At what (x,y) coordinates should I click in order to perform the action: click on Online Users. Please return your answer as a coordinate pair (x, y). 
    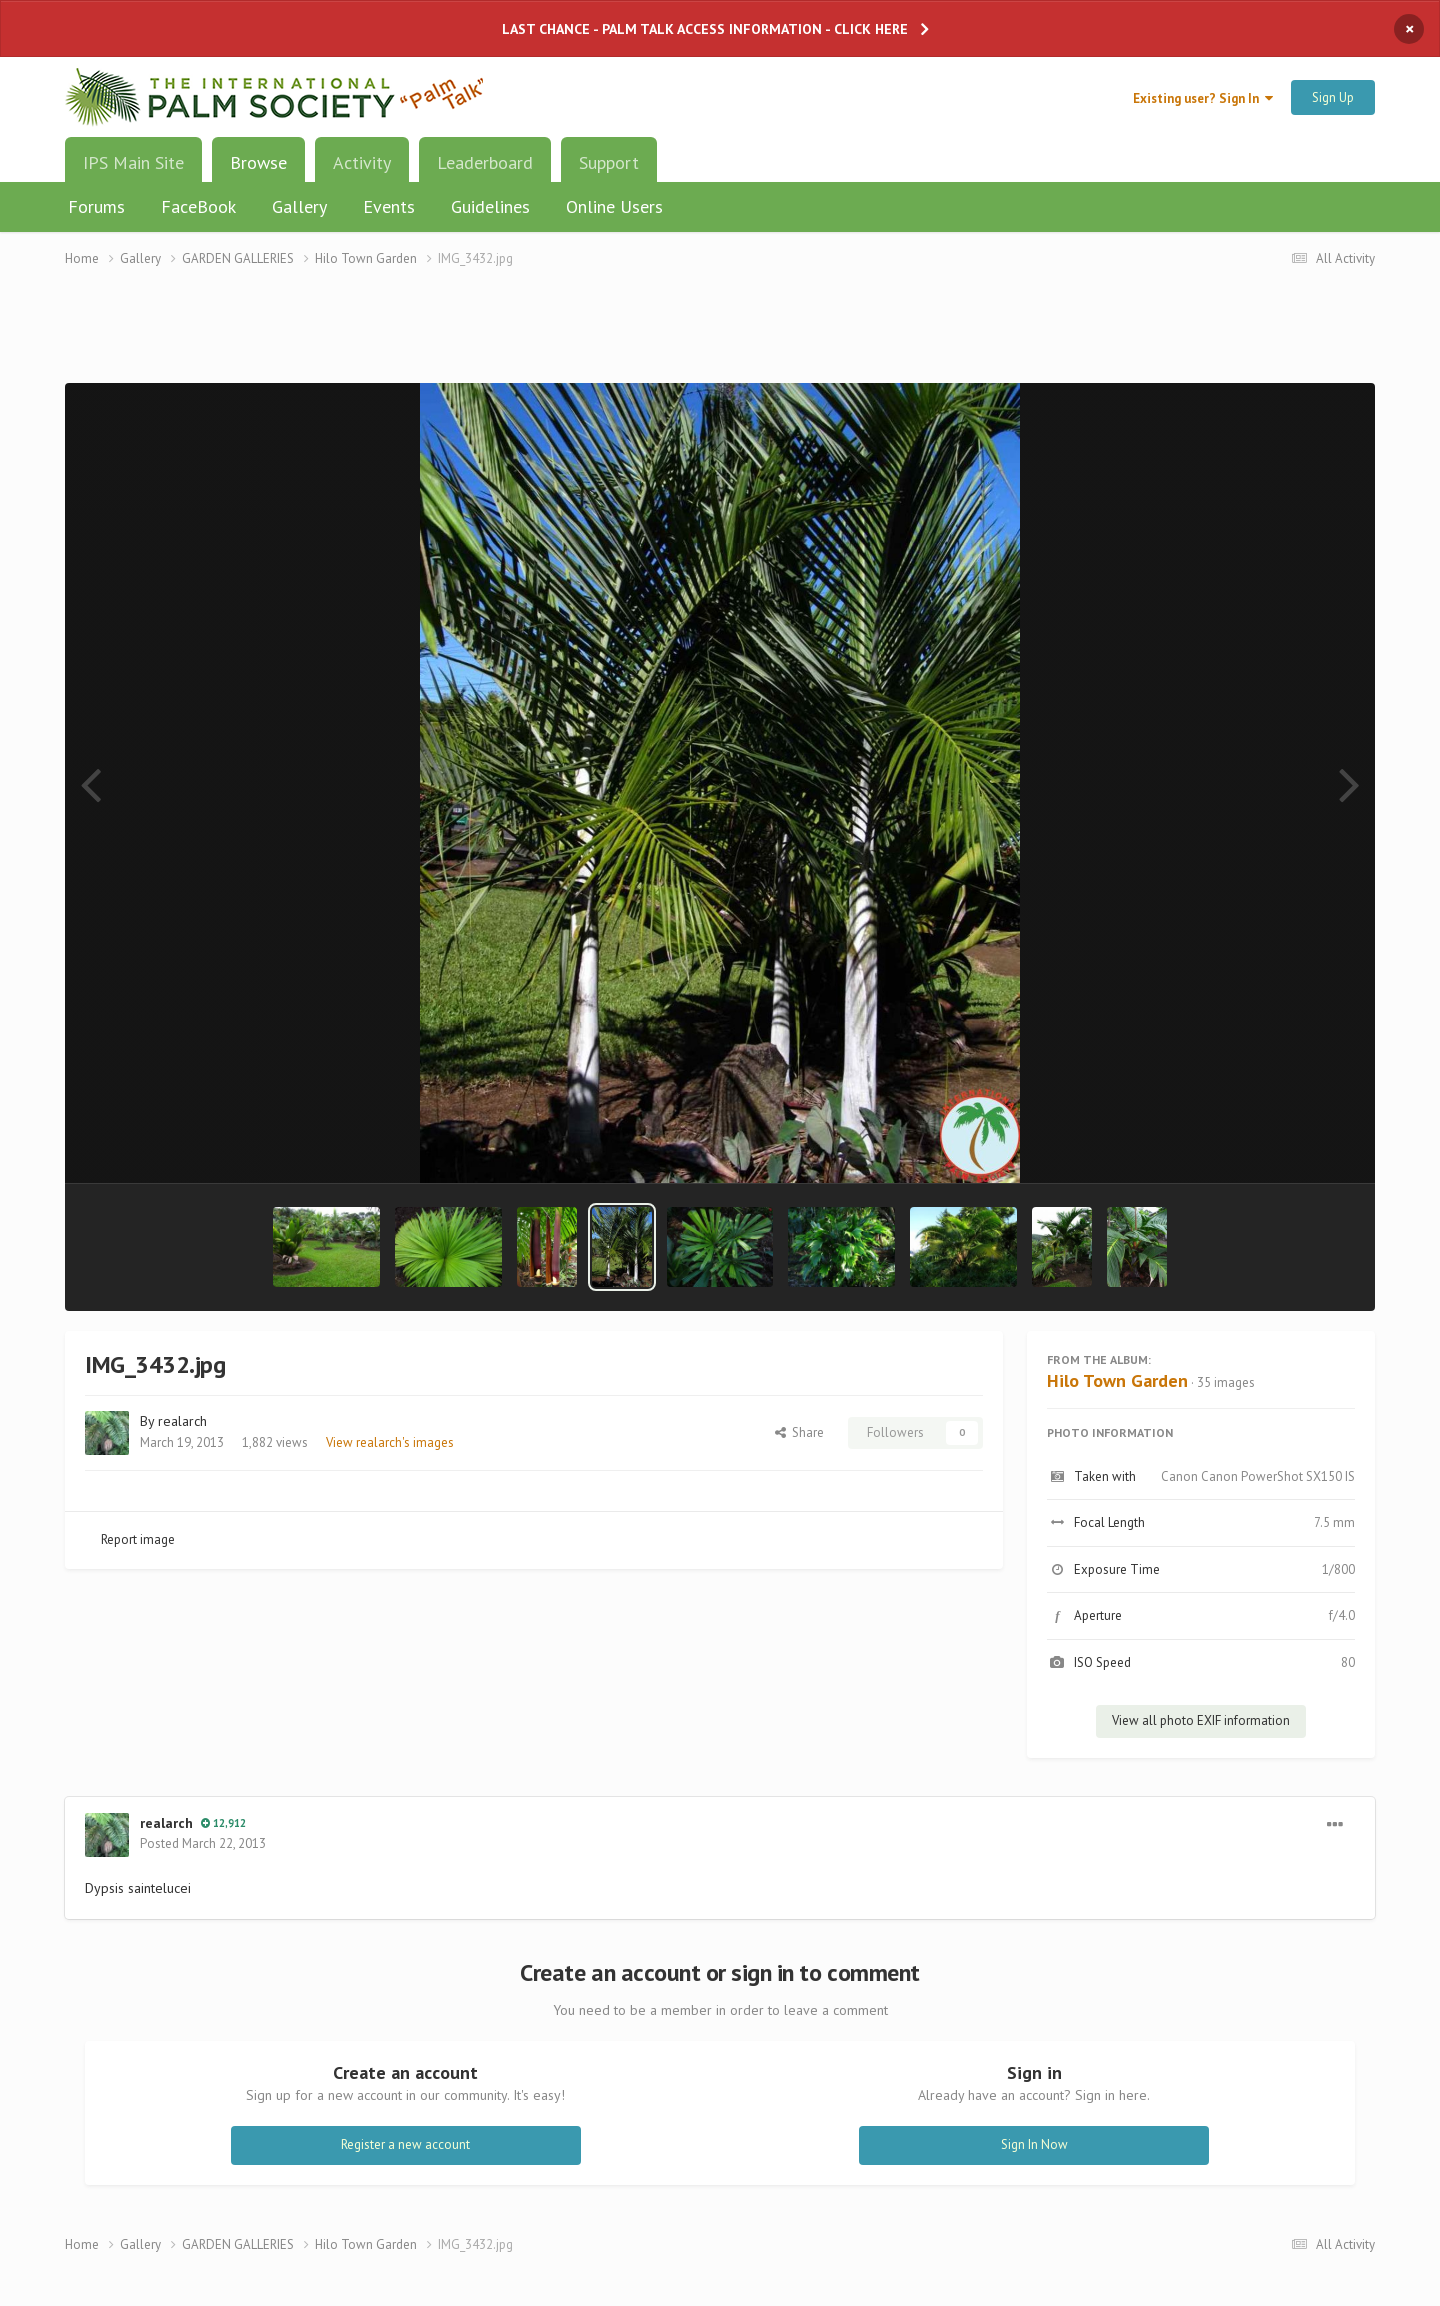
    Looking at the image, I should click on (614, 206).